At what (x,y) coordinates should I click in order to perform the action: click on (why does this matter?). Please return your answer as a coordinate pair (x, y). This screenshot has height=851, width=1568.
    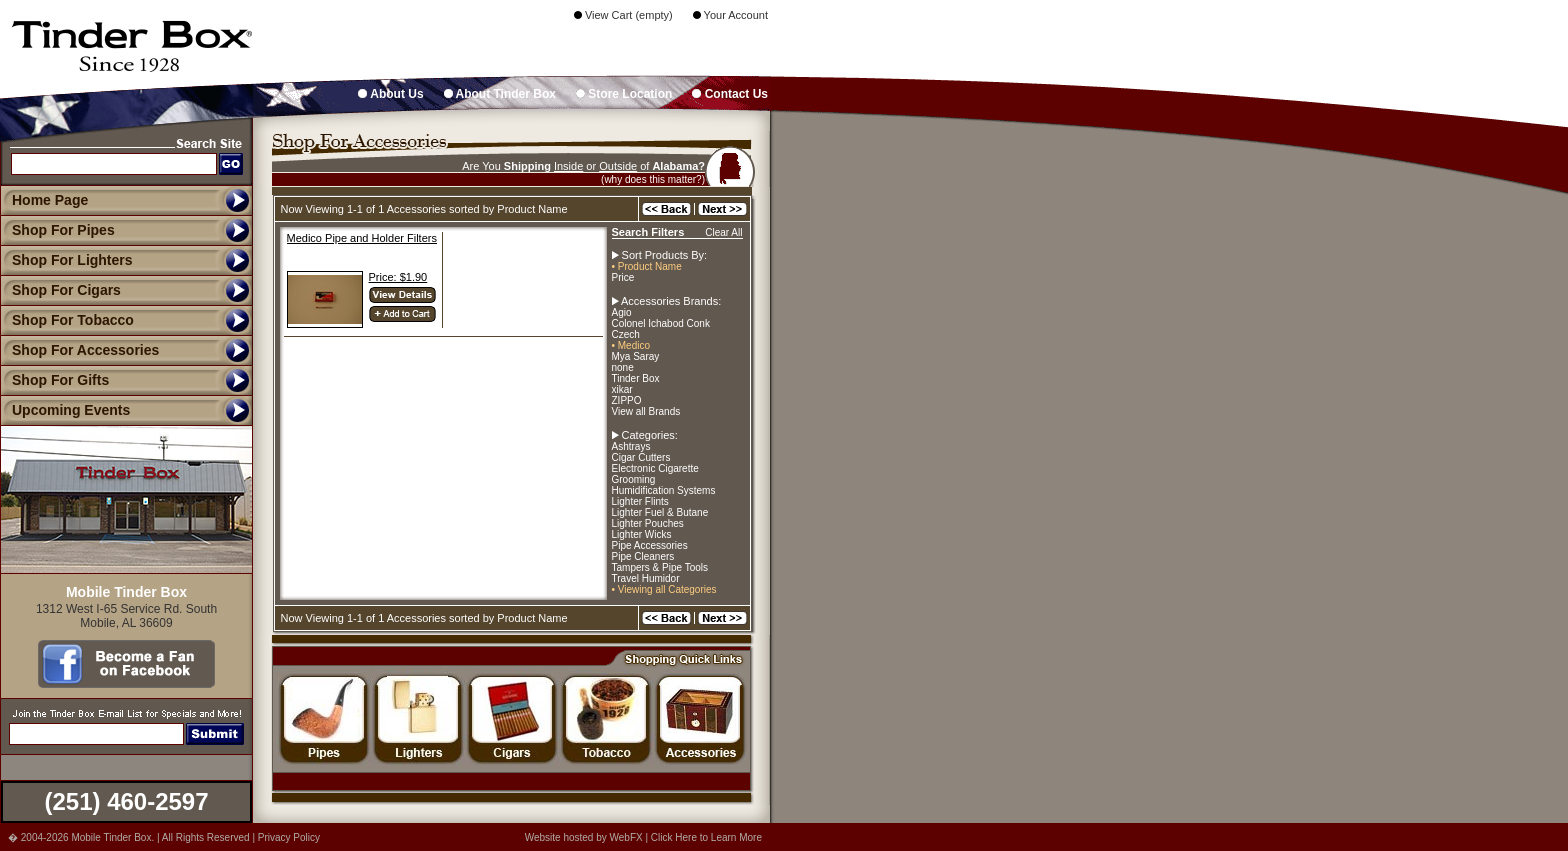
    Looking at the image, I should click on (653, 179).